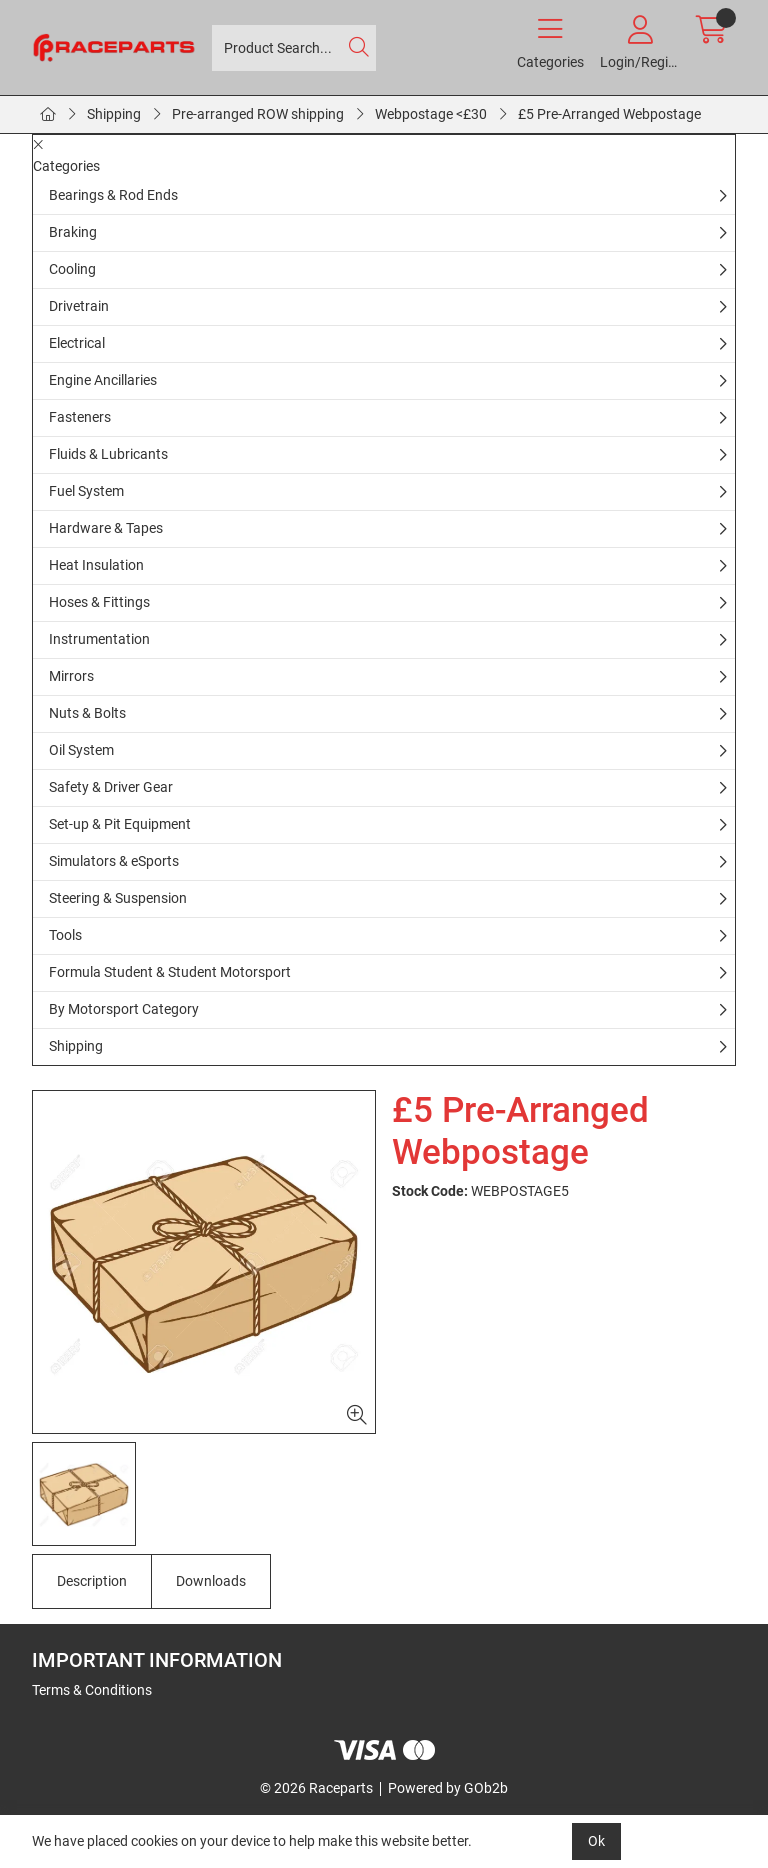 This screenshot has height=1868, width=768. I want to click on Pre-arranged ROW shipping, so click(258, 114).